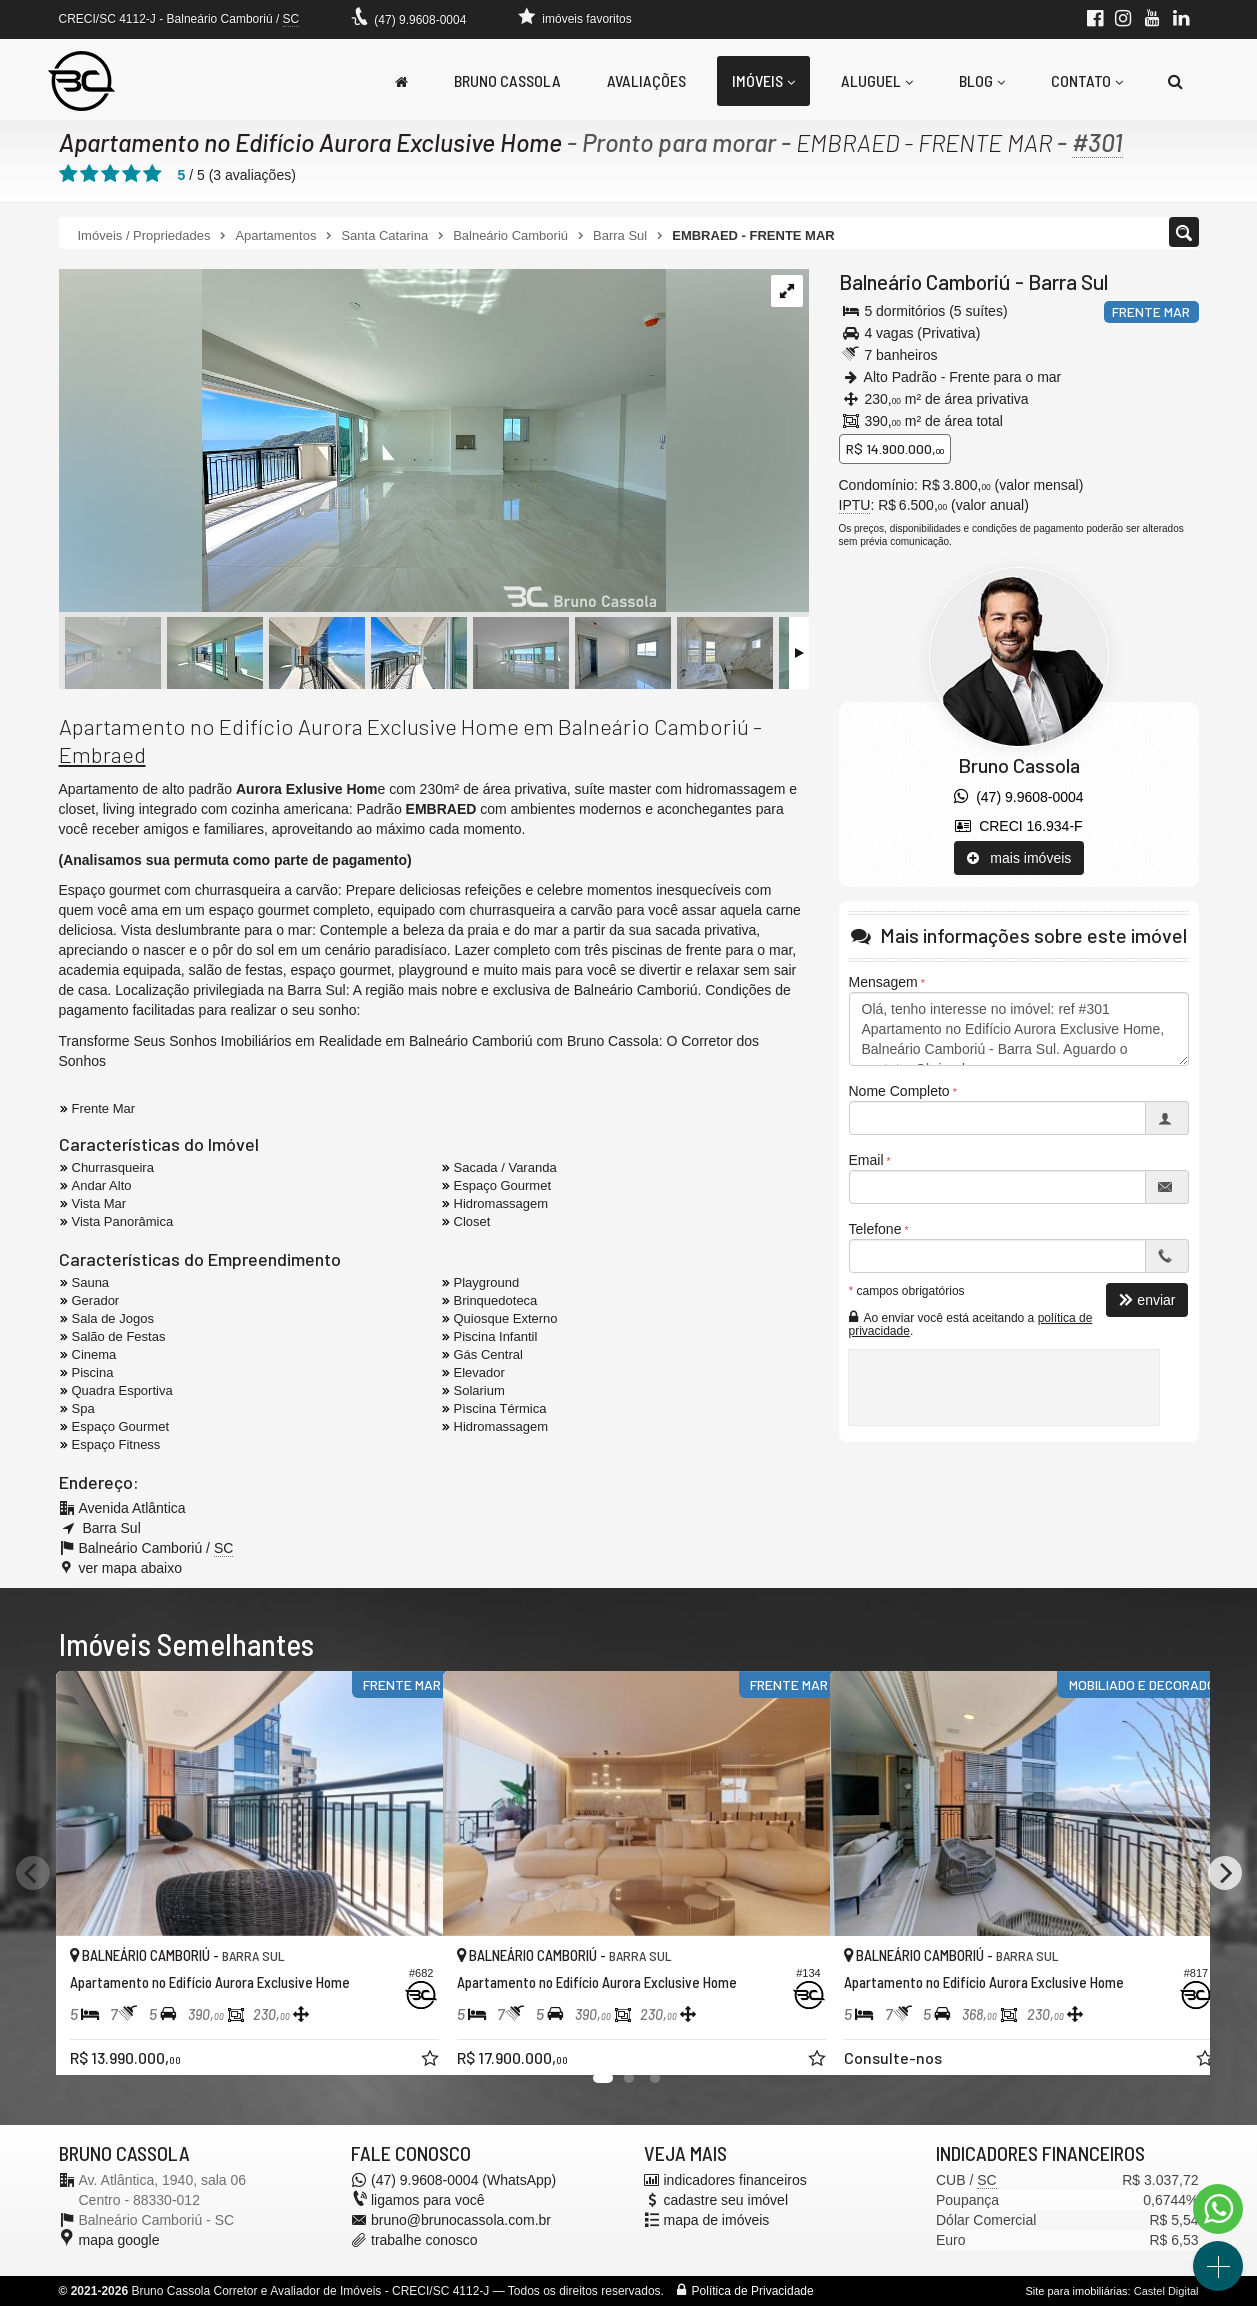  What do you see at coordinates (763, 80) in the screenshot?
I see `Imóveis` at bounding box center [763, 80].